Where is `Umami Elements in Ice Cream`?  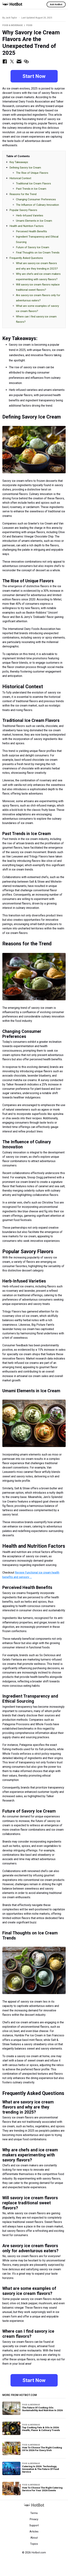 Umami Elements in Ice Cream is located at coordinates (34, 220).